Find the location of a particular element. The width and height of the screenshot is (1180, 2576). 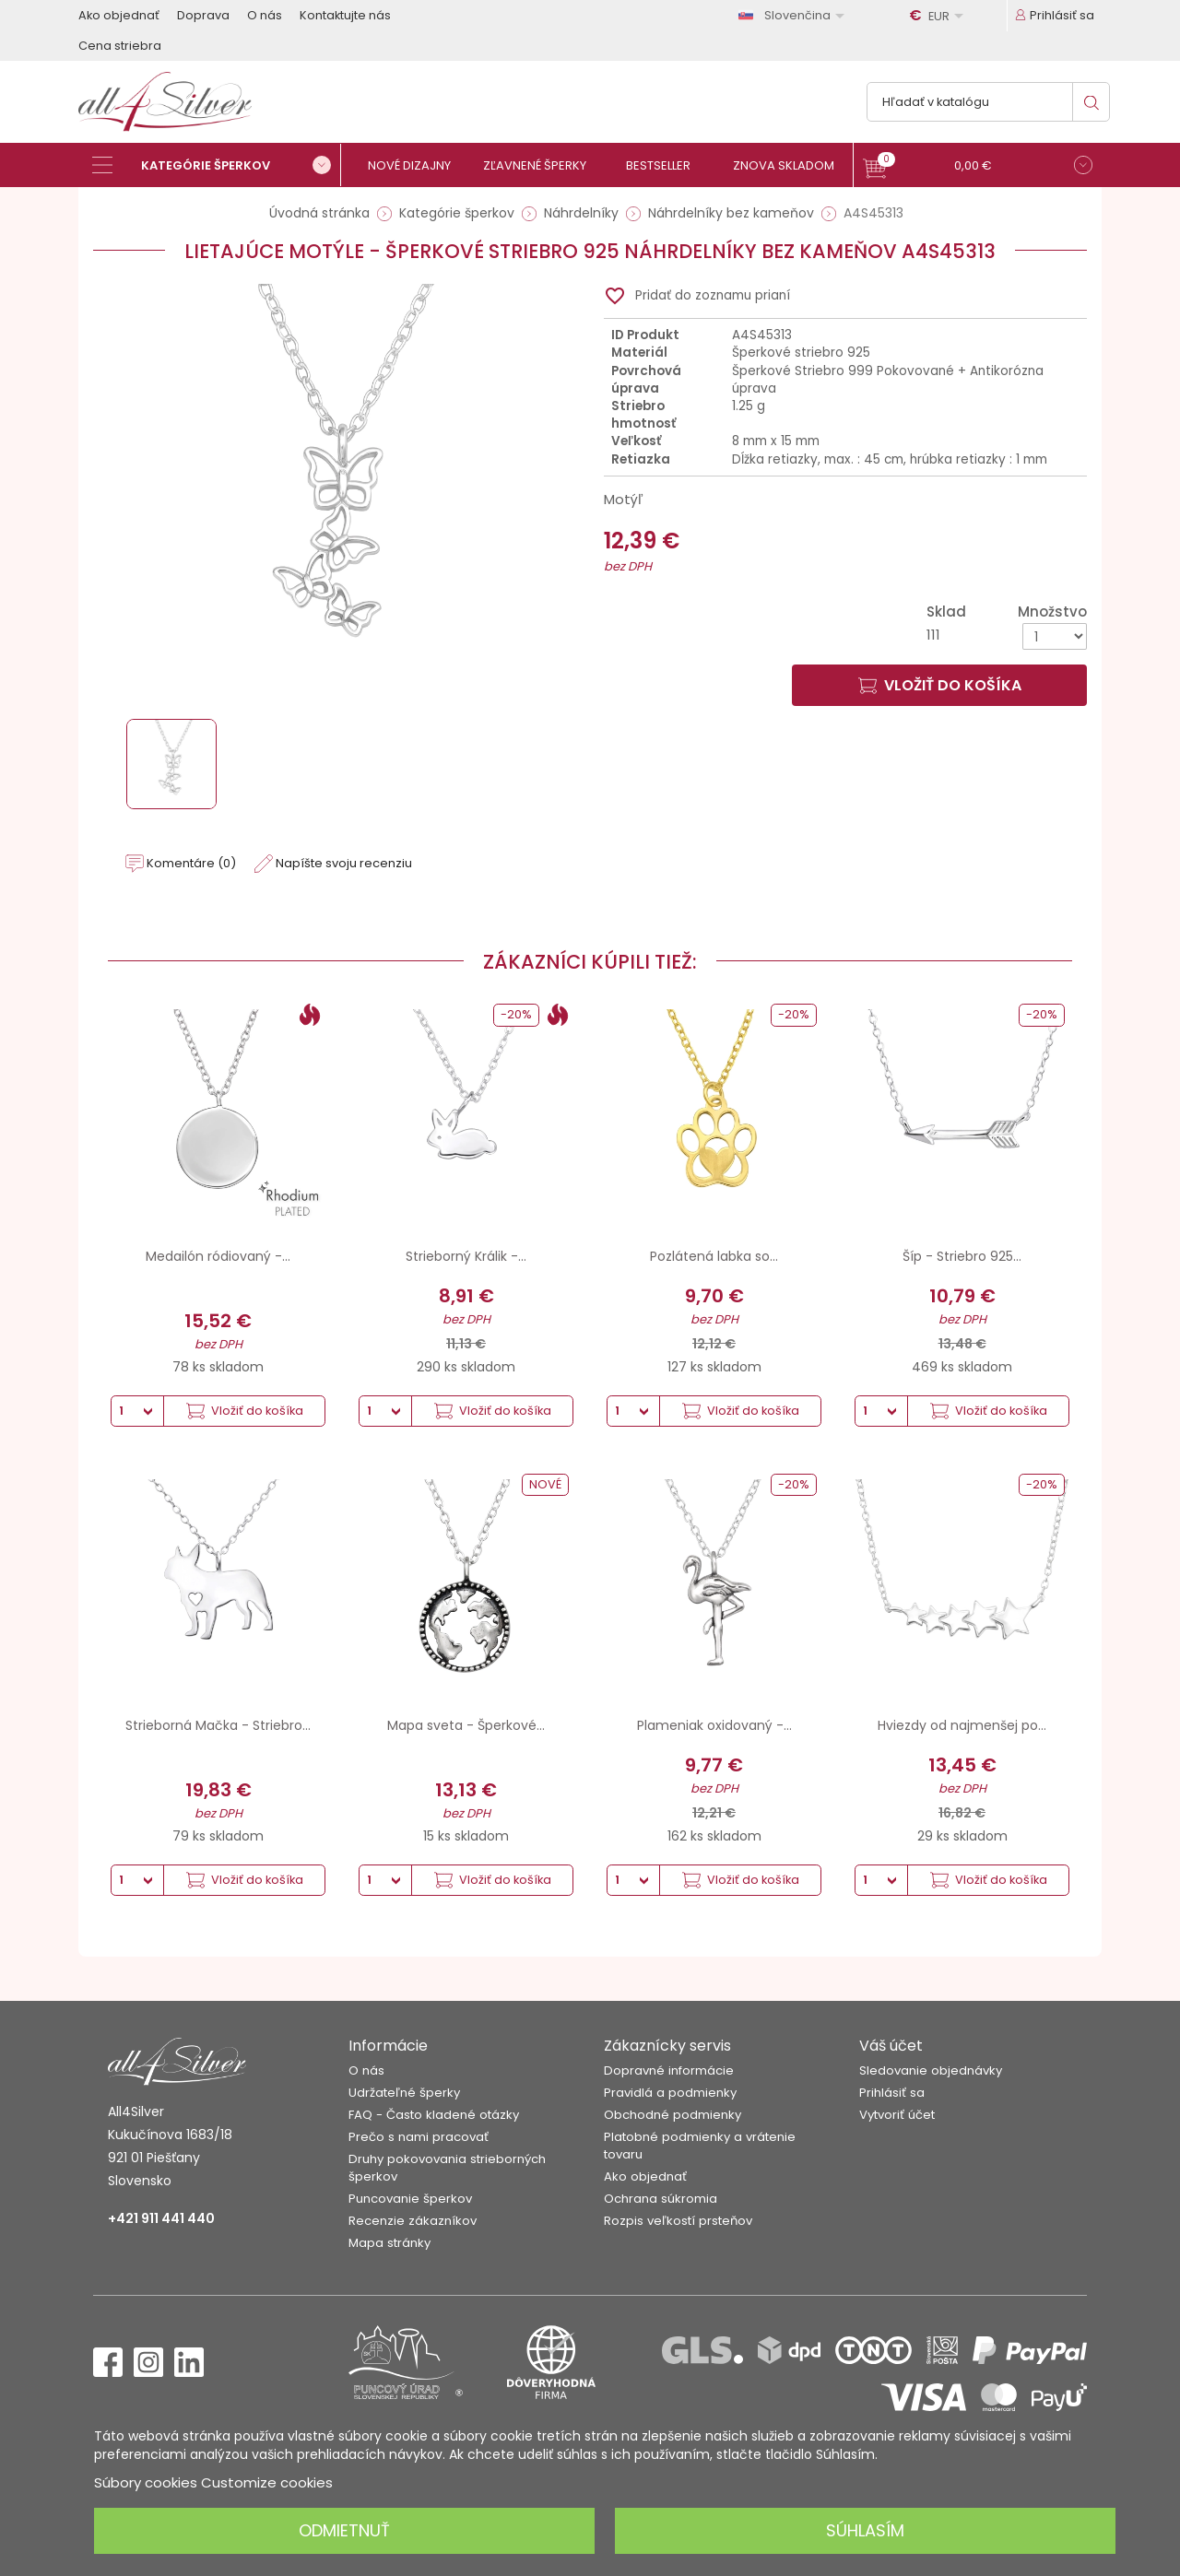

Vložiť do košíka is located at coordinates (939, 685).